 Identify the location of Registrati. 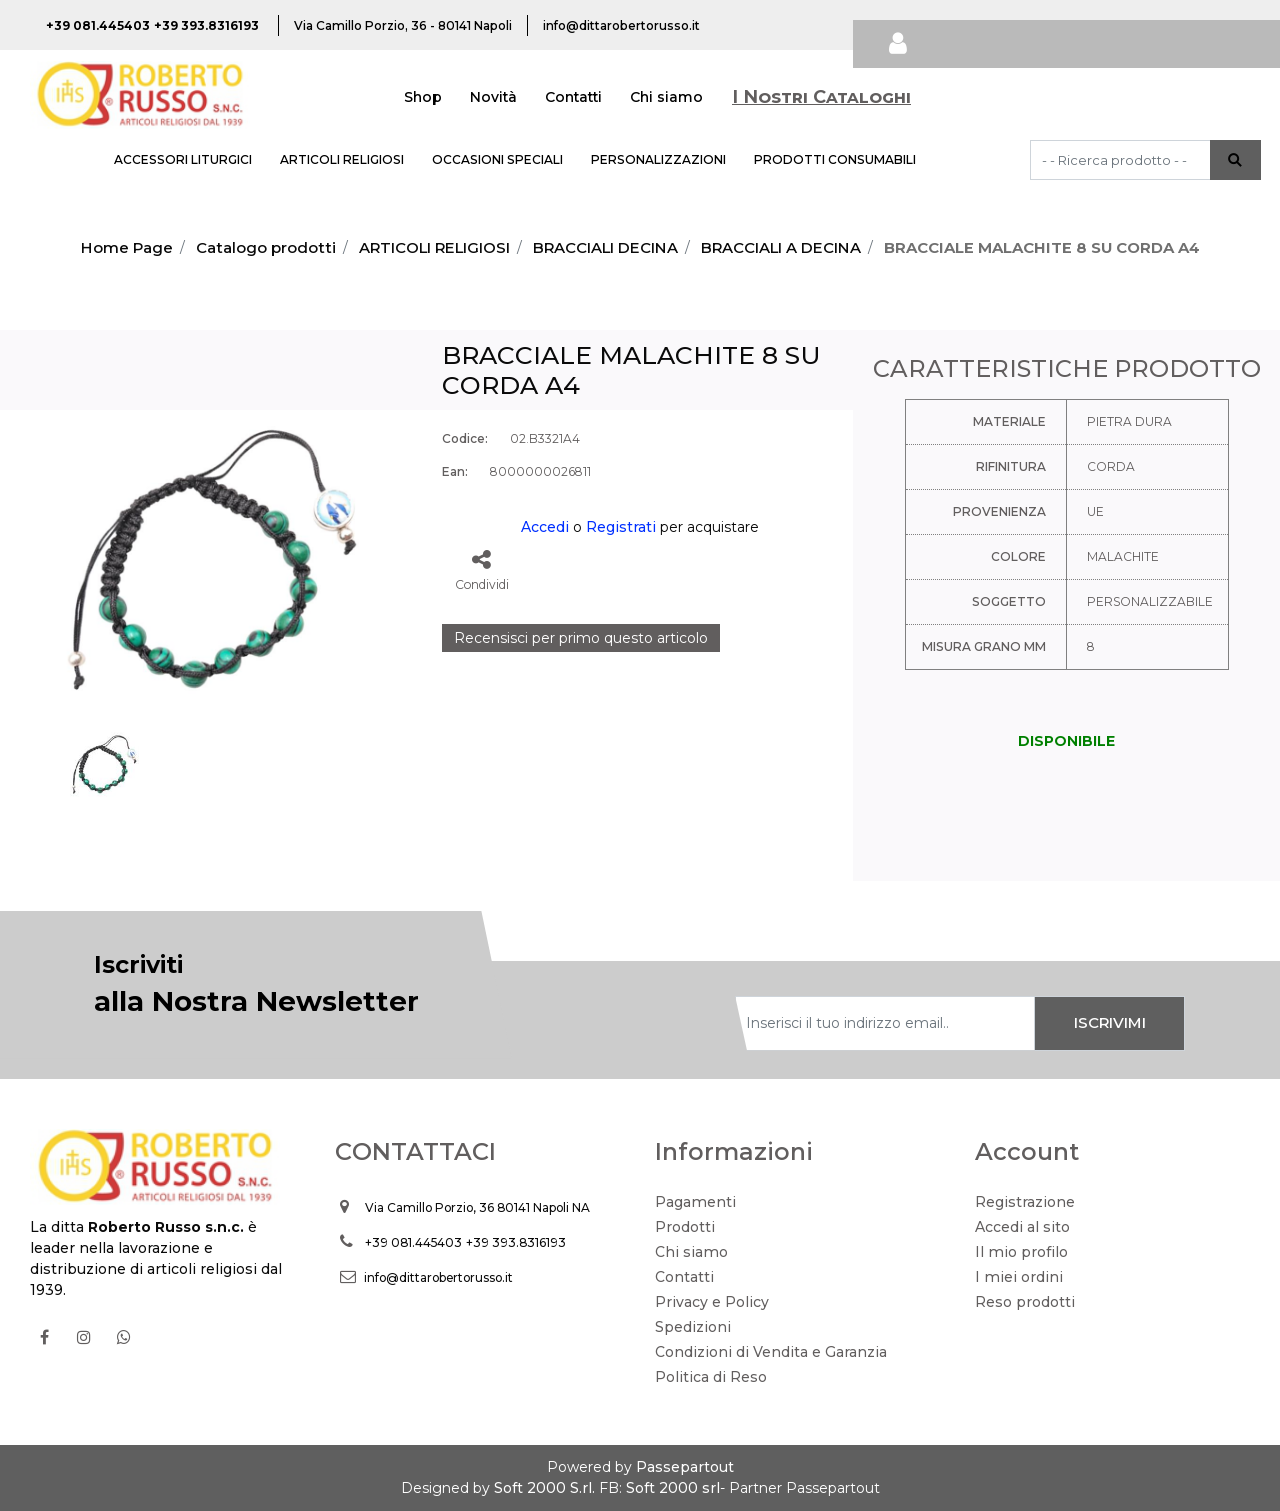
(621, 527).